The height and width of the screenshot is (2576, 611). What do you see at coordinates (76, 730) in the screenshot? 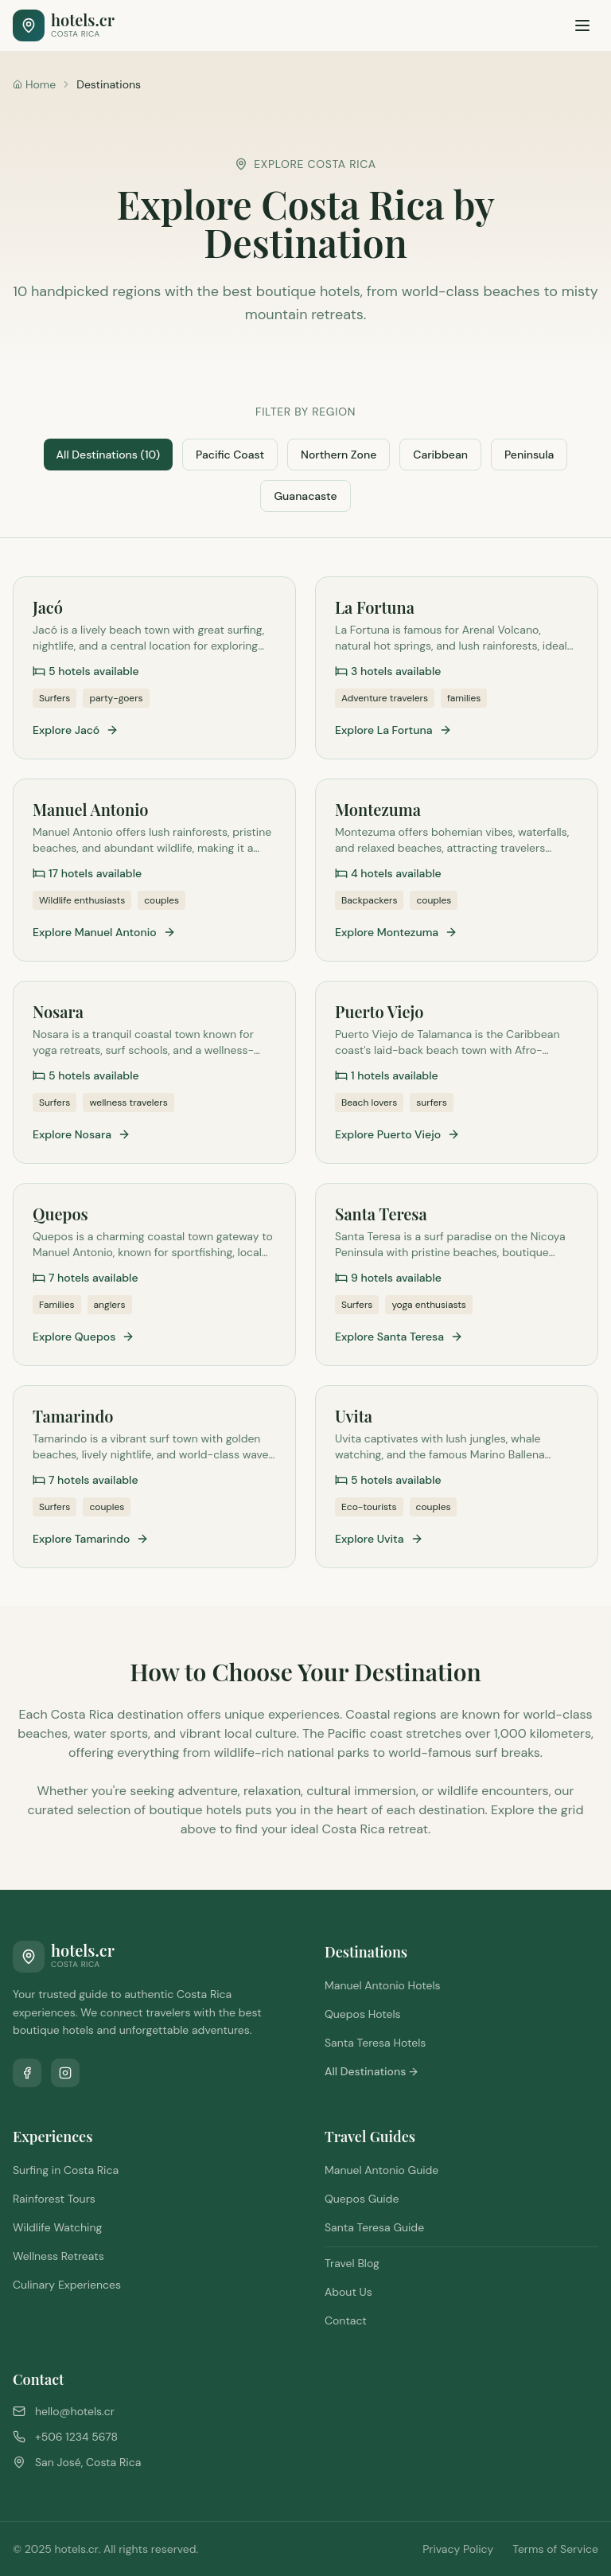
I see `Explore Jacó` at bounding box center [76, 730].